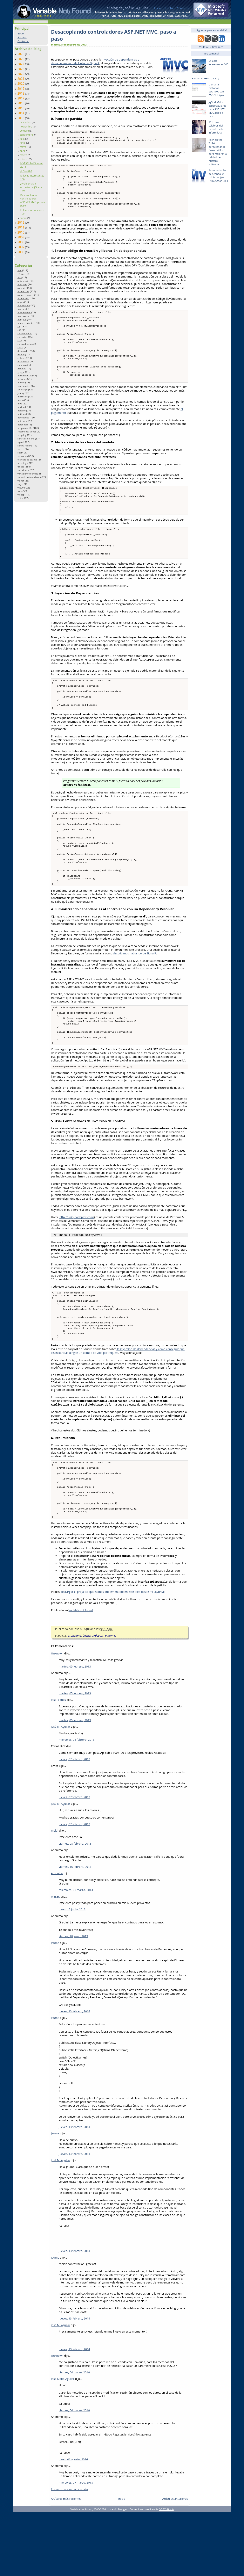  Describe the element at coordinates (24, 344) in the screenshot. I see `curiosidades` at that location.